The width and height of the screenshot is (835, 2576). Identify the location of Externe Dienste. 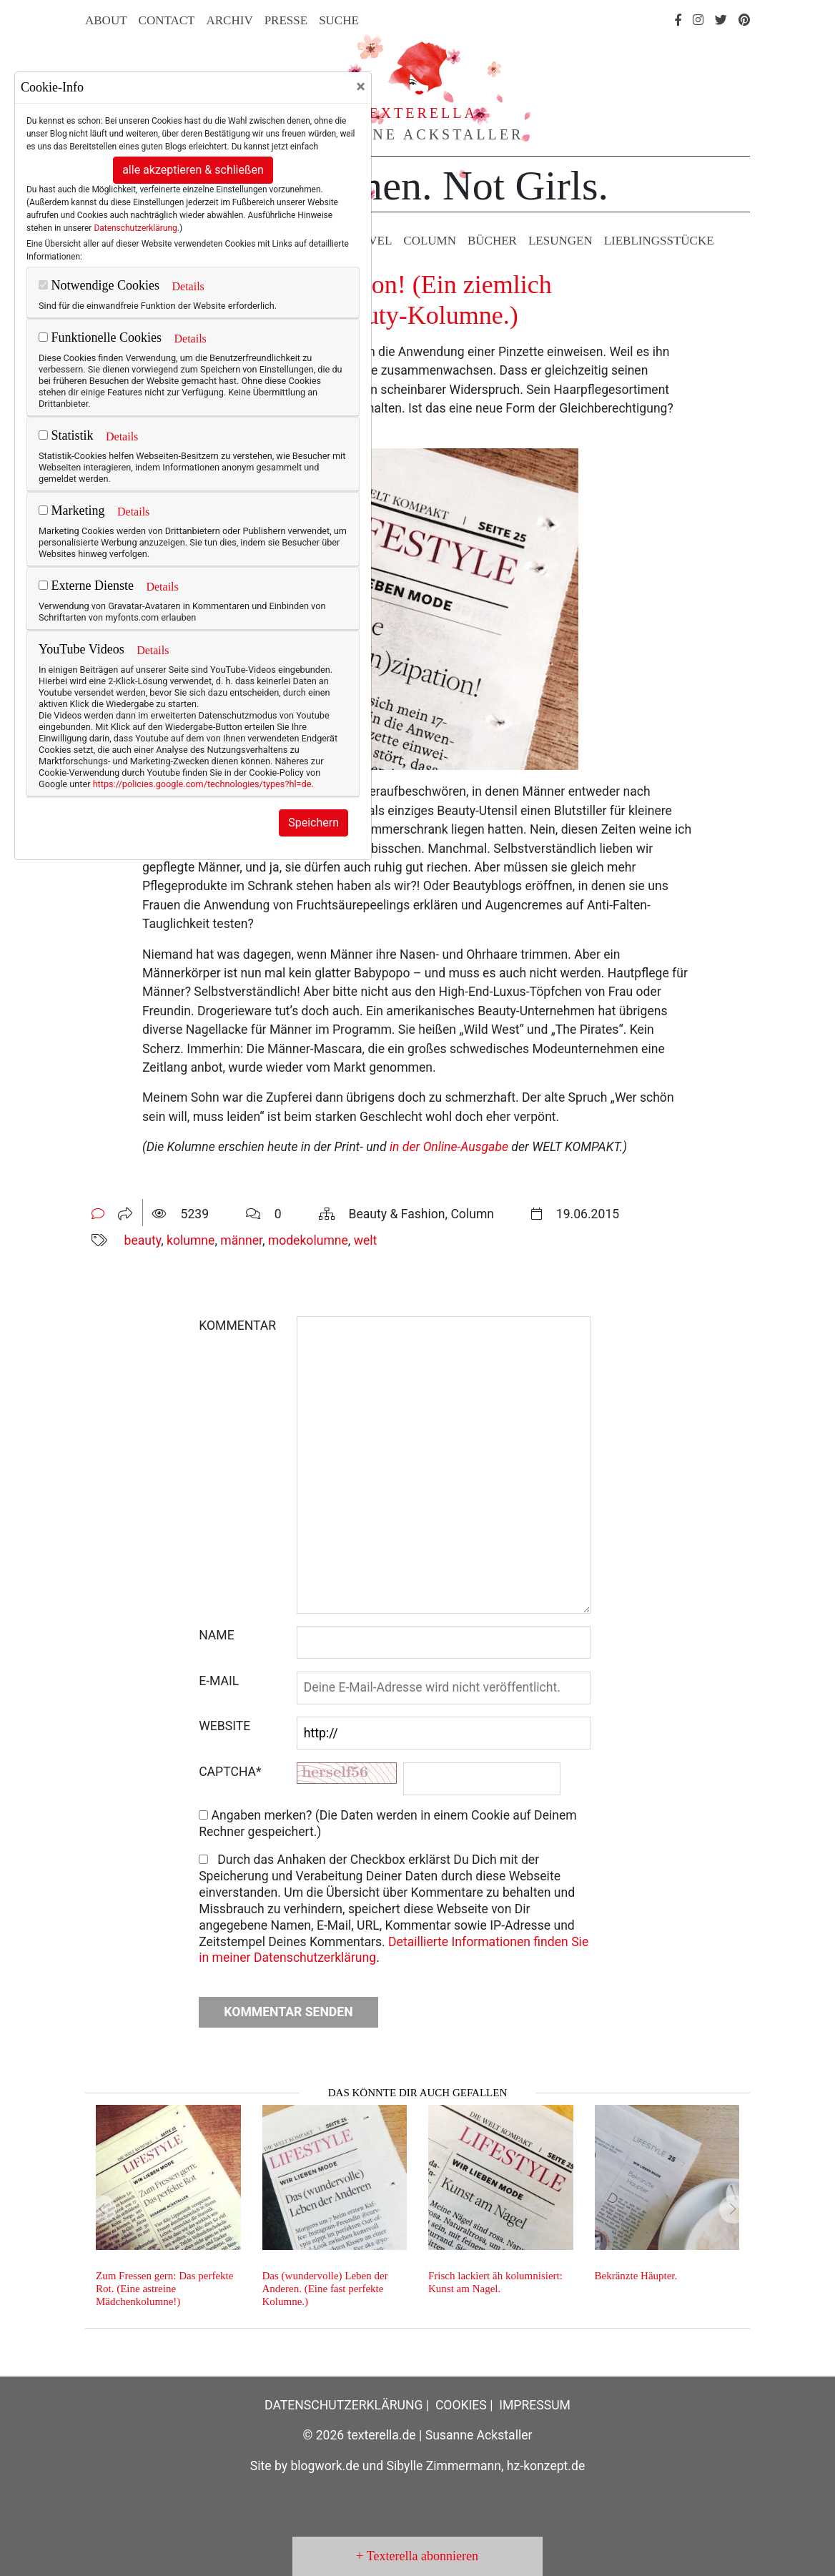
(86, 585).